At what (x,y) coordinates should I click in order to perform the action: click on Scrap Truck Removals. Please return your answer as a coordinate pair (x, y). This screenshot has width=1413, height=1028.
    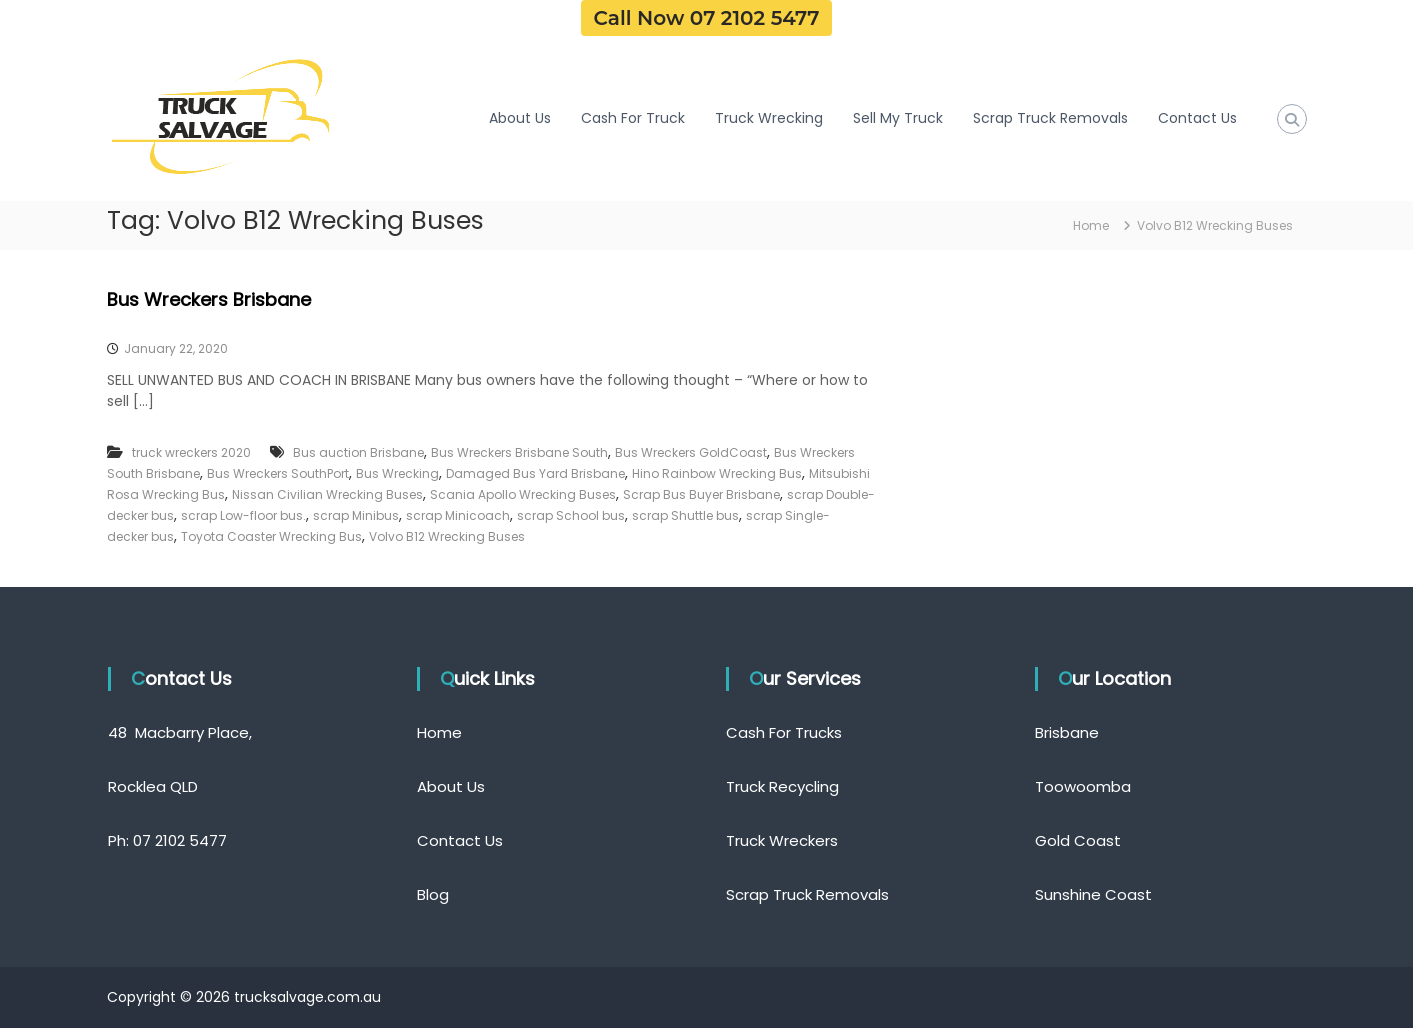
    Looking at the image, I should click on (1050, 118).